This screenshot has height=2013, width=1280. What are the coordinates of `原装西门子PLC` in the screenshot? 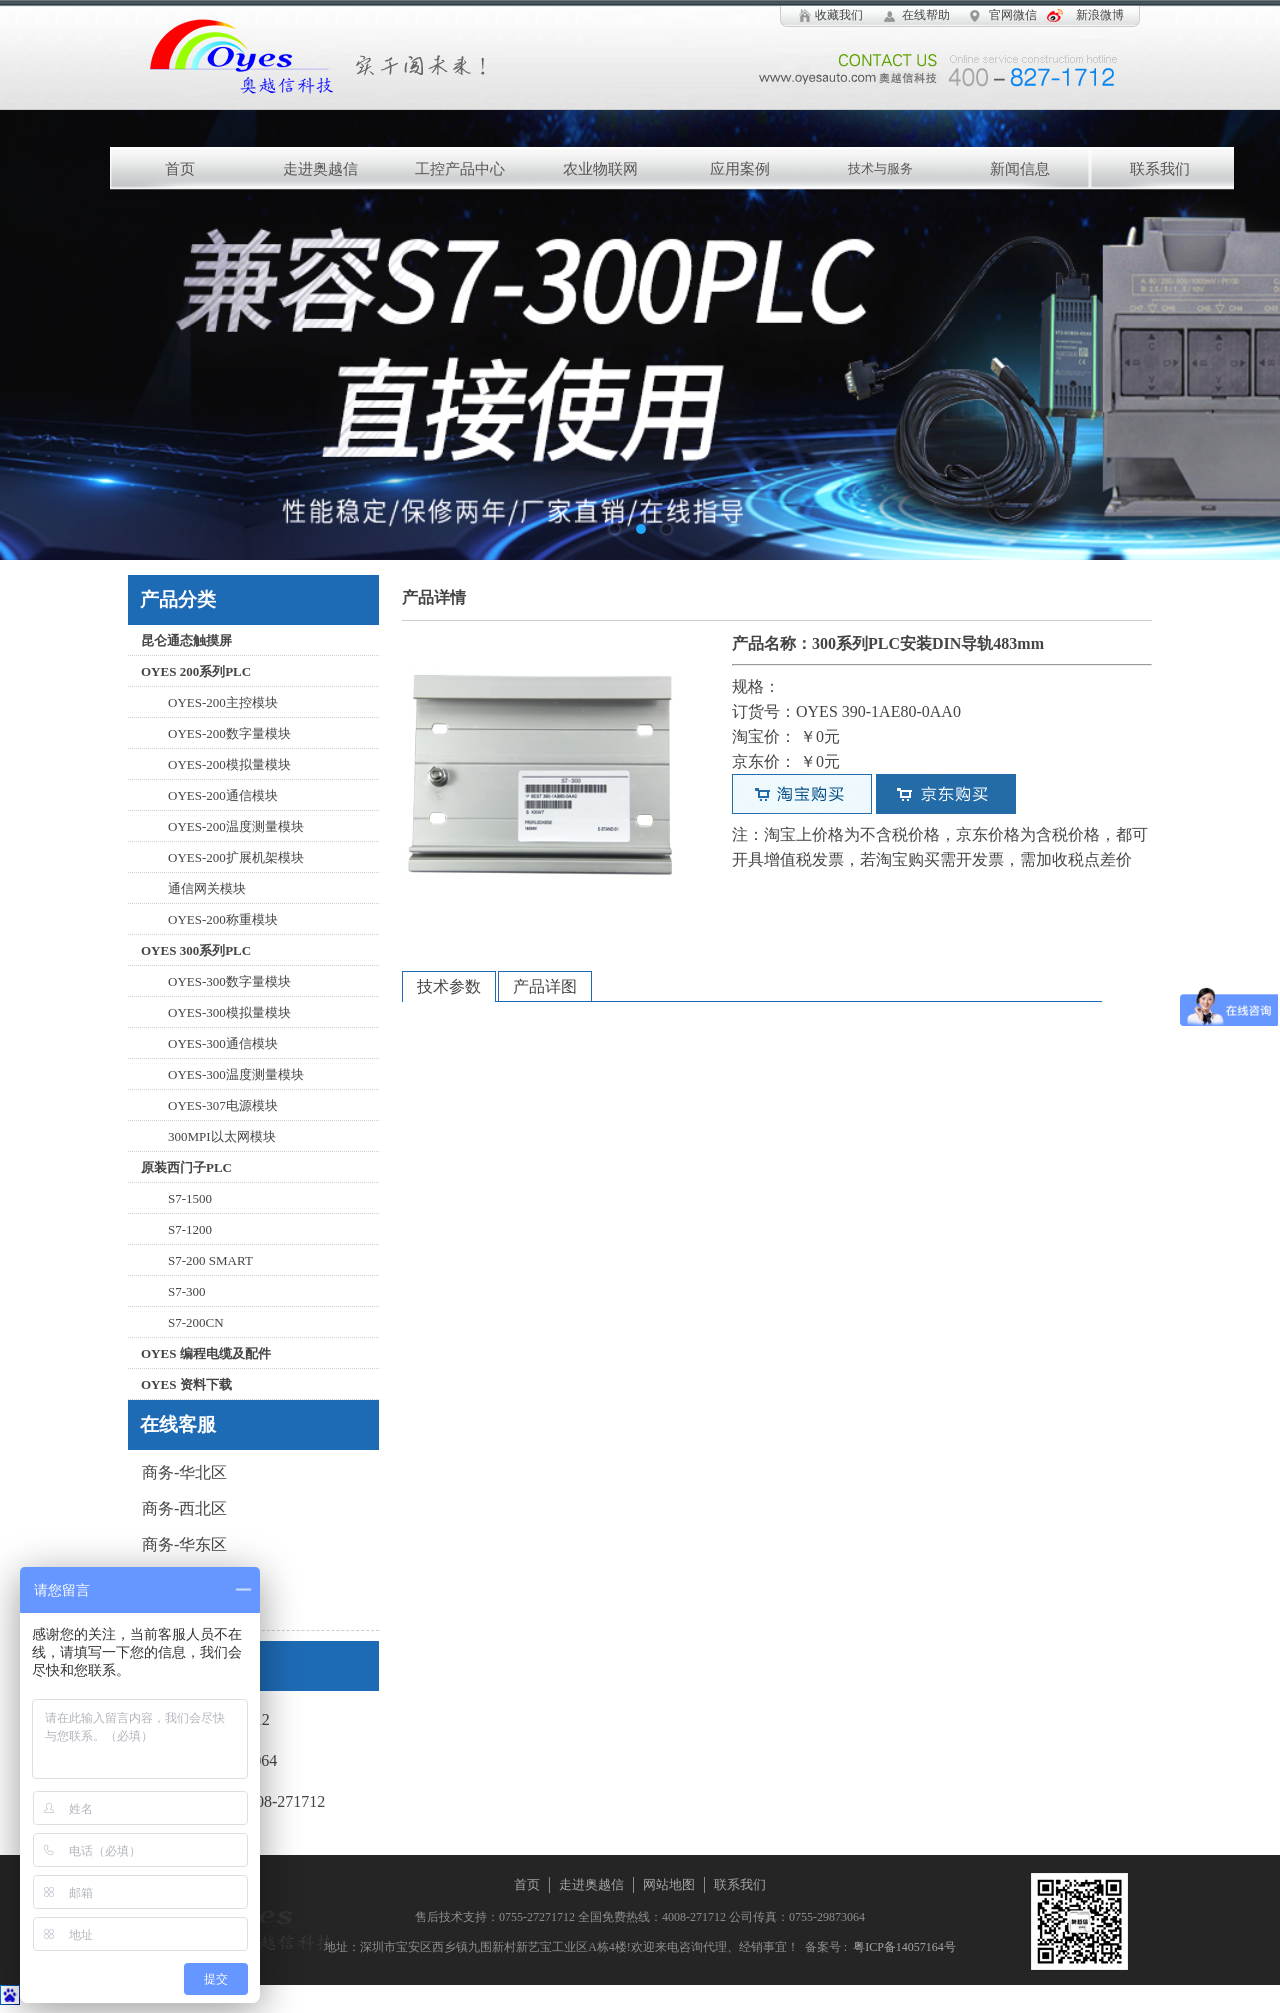 It's located at (186, 1167).